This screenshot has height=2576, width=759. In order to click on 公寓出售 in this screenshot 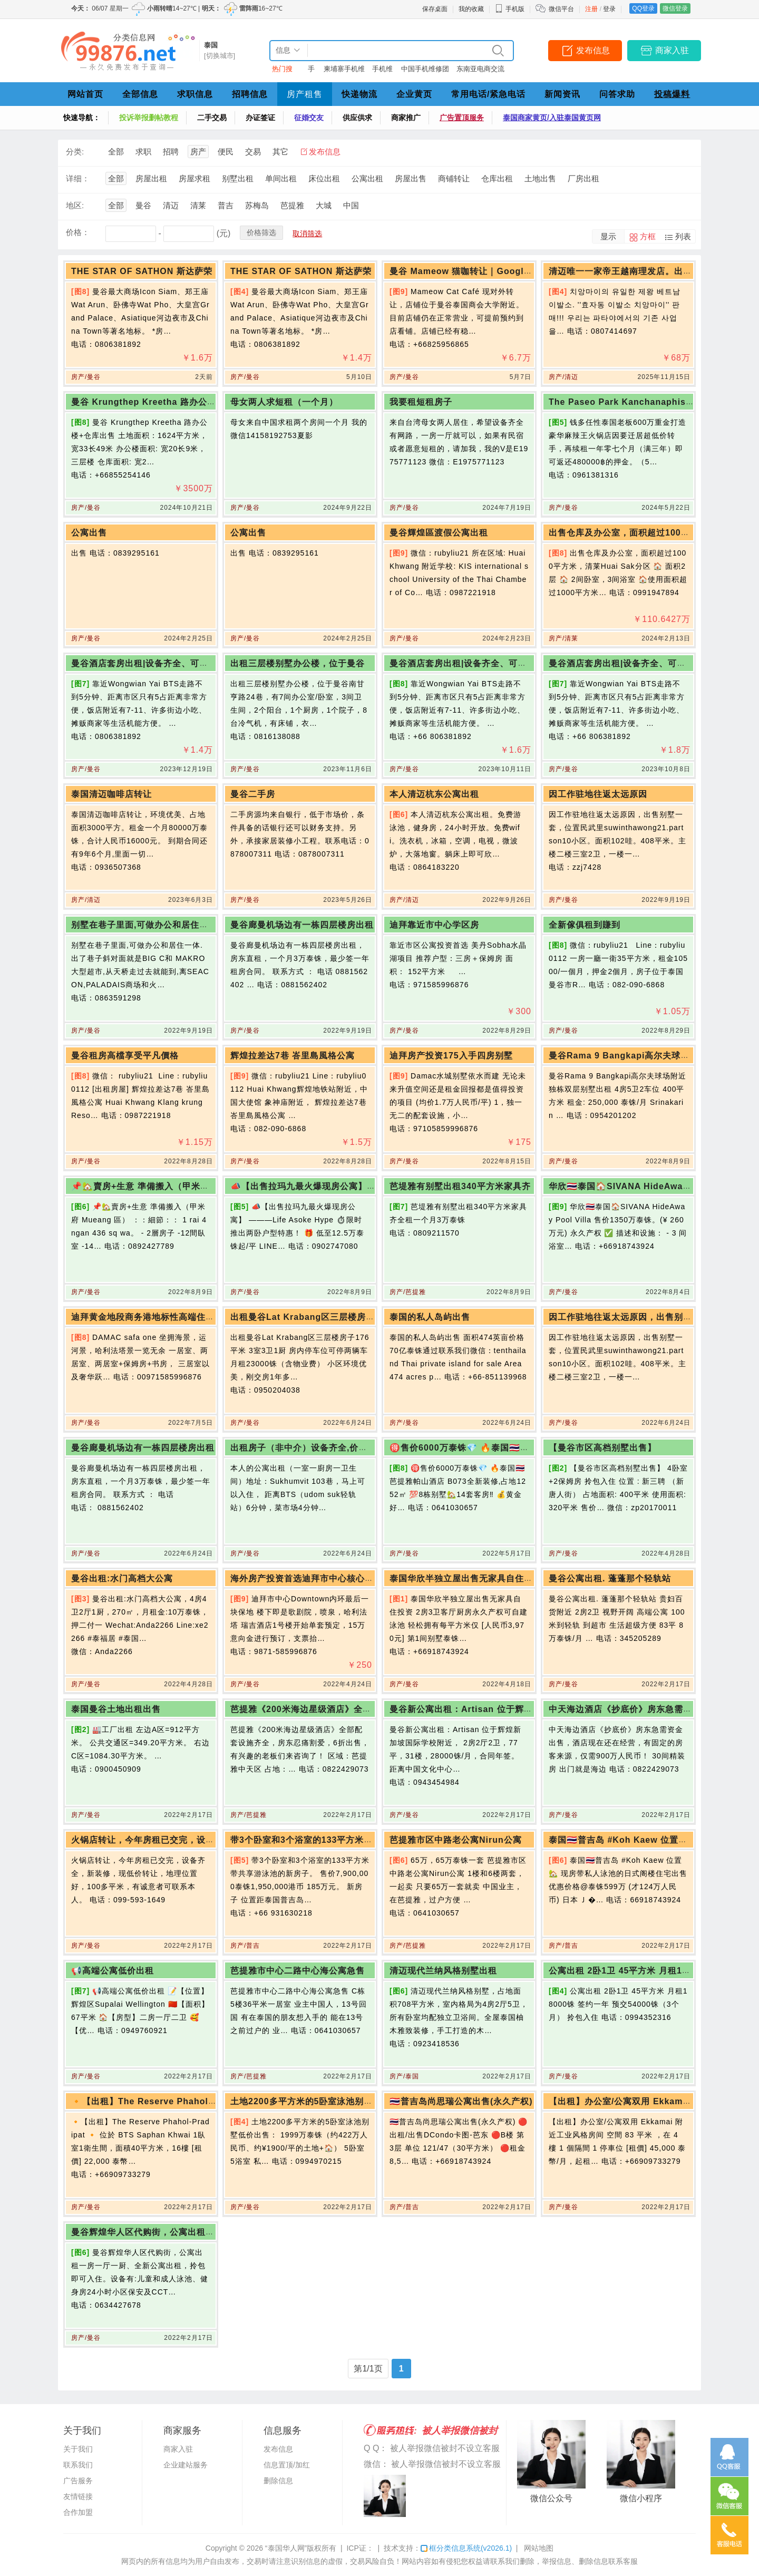, I will do `click(89, 532)`.